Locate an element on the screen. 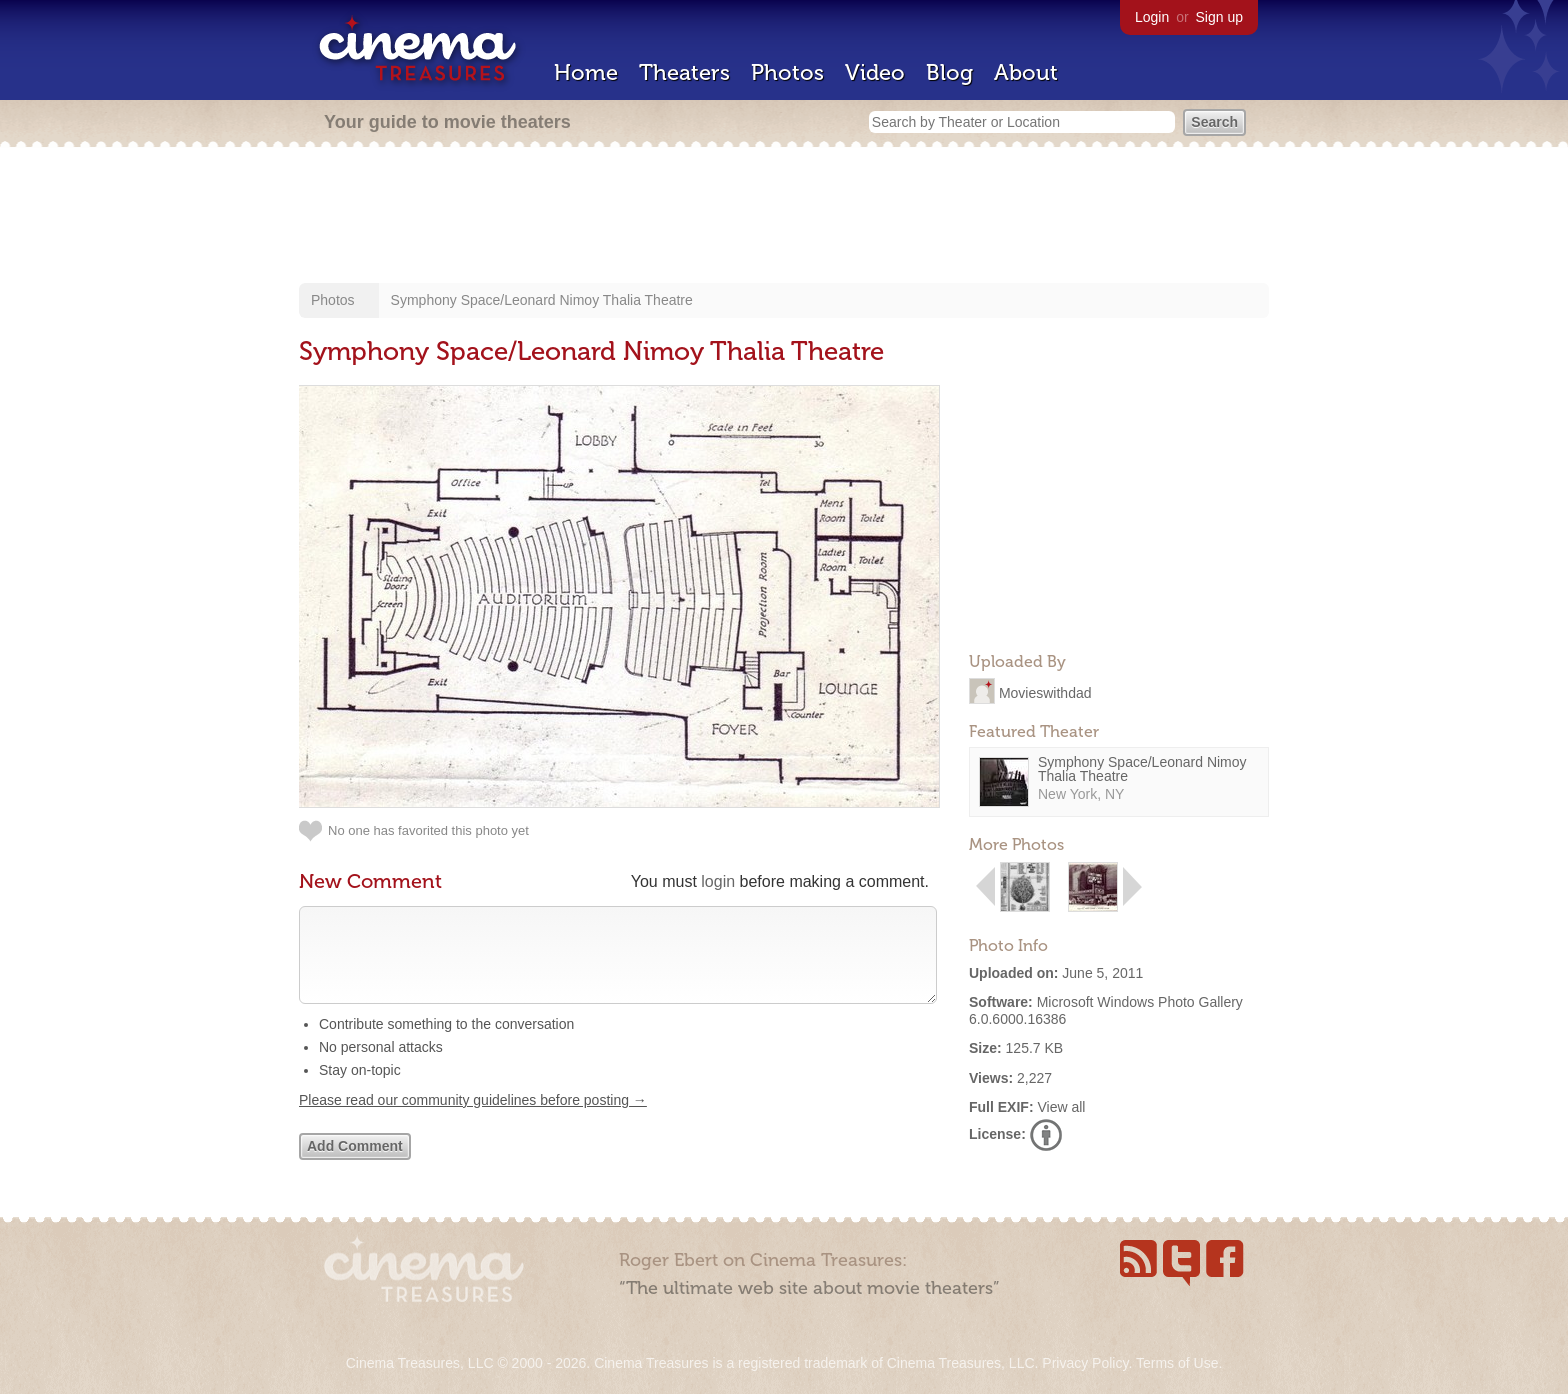 The image size is (1568, 1394). Video is located at coordinates (875, 72).